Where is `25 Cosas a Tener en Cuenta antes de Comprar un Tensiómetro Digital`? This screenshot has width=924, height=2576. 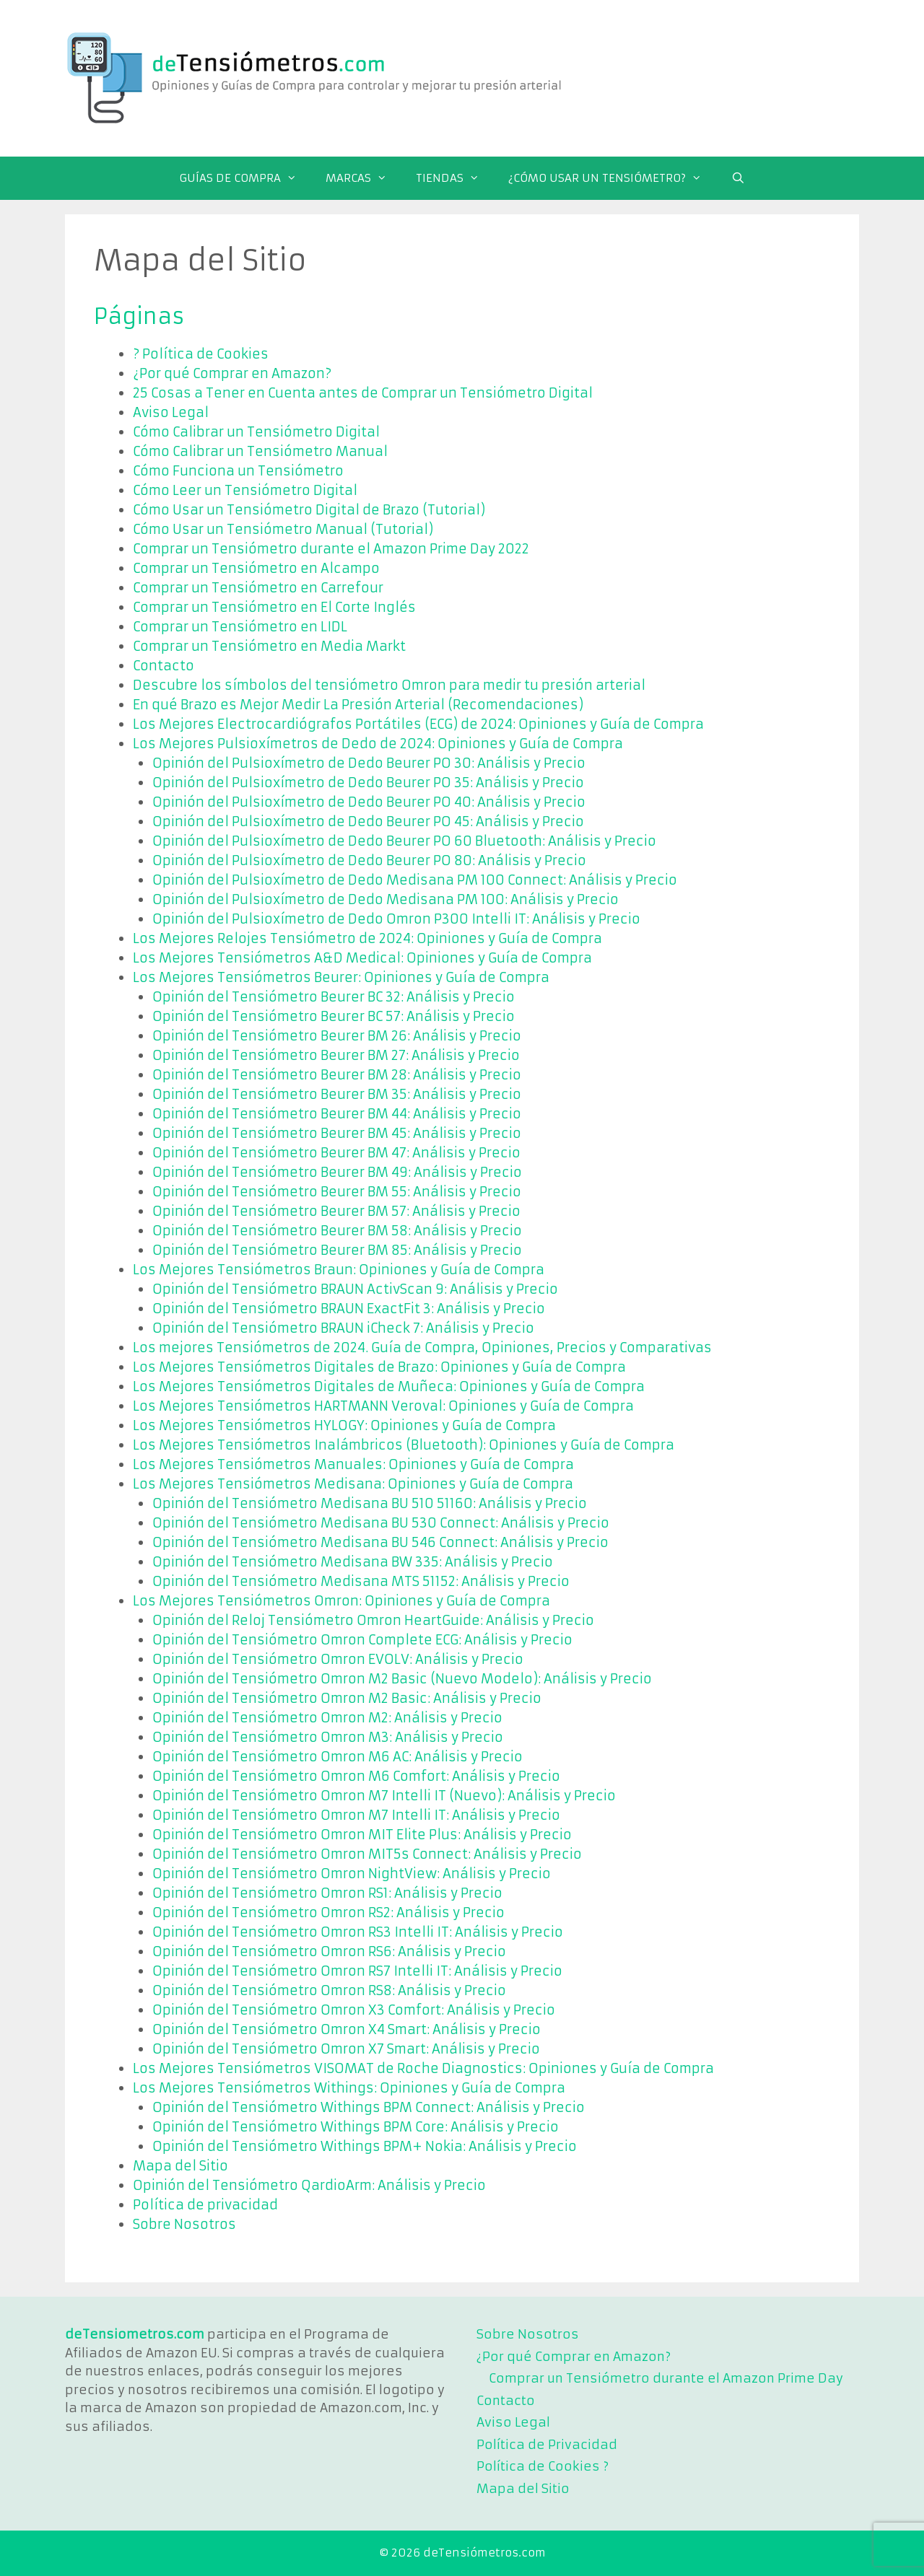 25 Cosas a Tener en Cuenta antes de Comprar un Tensiómetro Digital is located at coordinates (363, 393).